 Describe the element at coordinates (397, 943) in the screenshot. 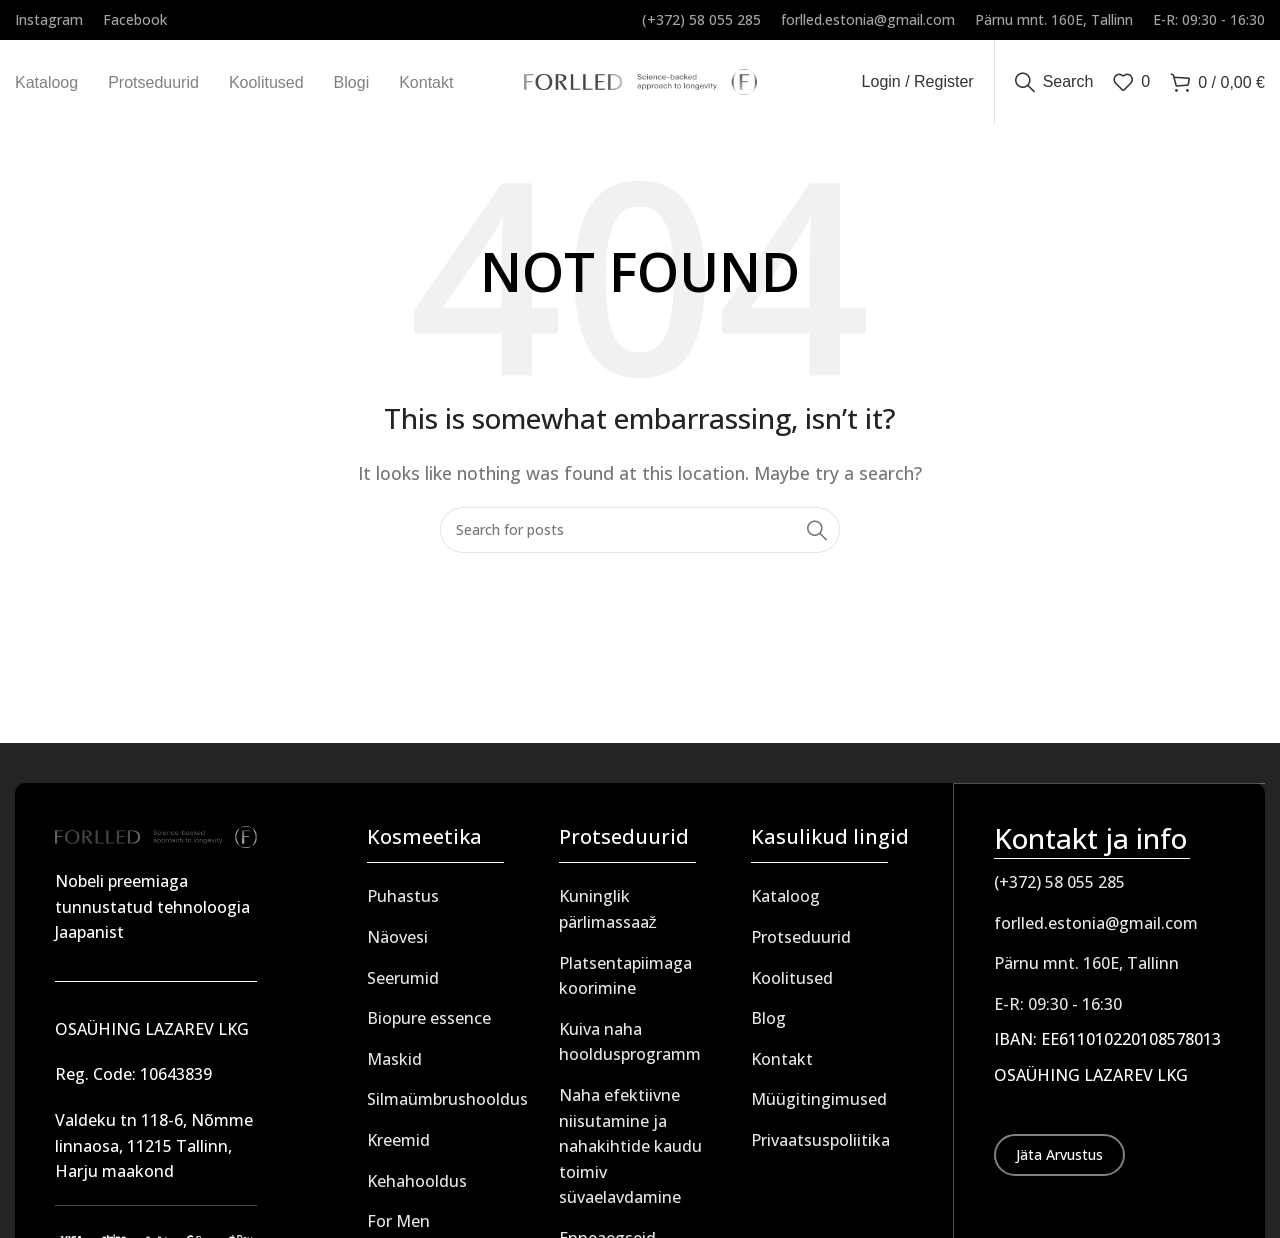

I see `Näovesi` at that location.